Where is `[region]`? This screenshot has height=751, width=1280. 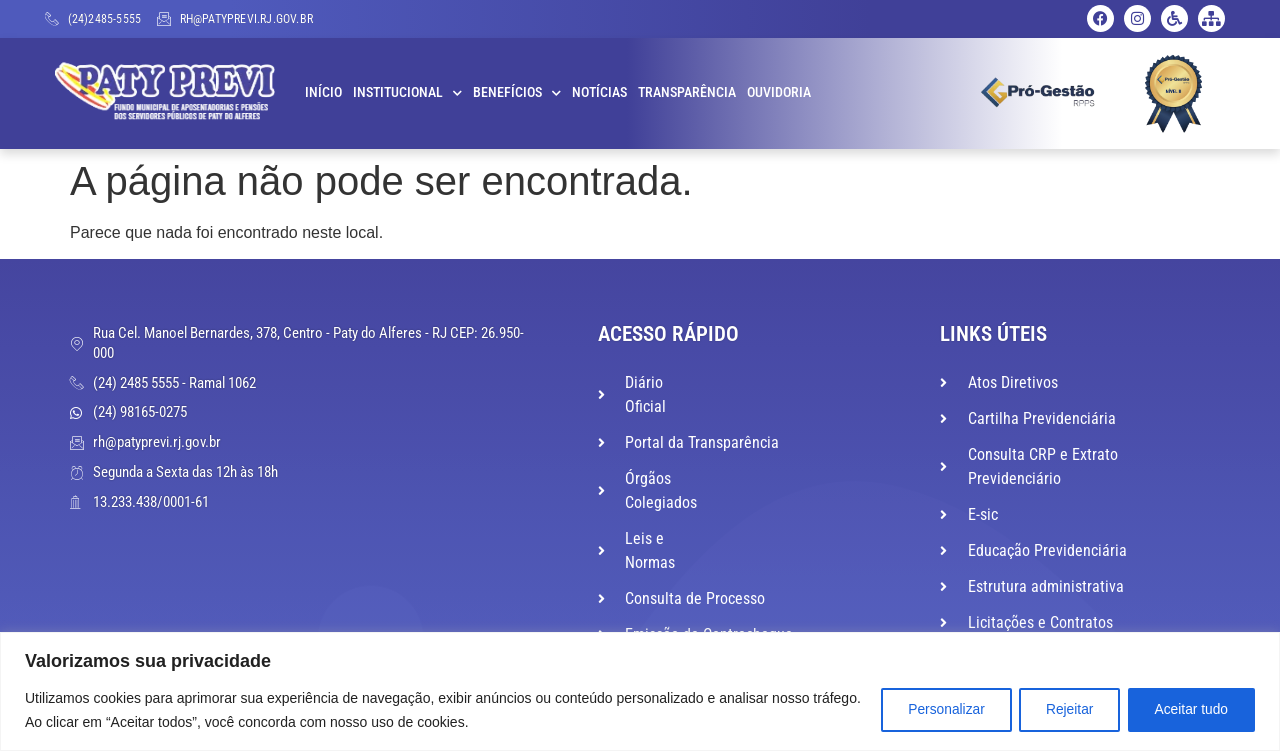
[region] is located at coordinates (640, 691).